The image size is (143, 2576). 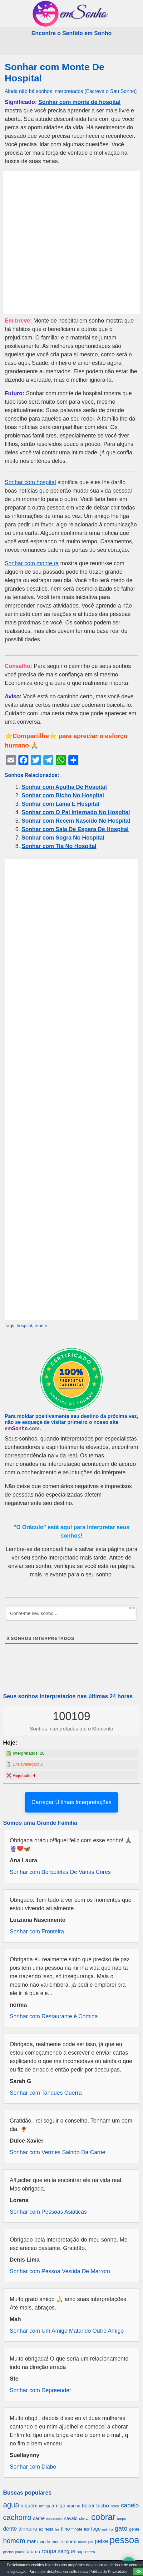 I want to click on Sonhar com Bicho No Hospital, so click(x=63, y=795).